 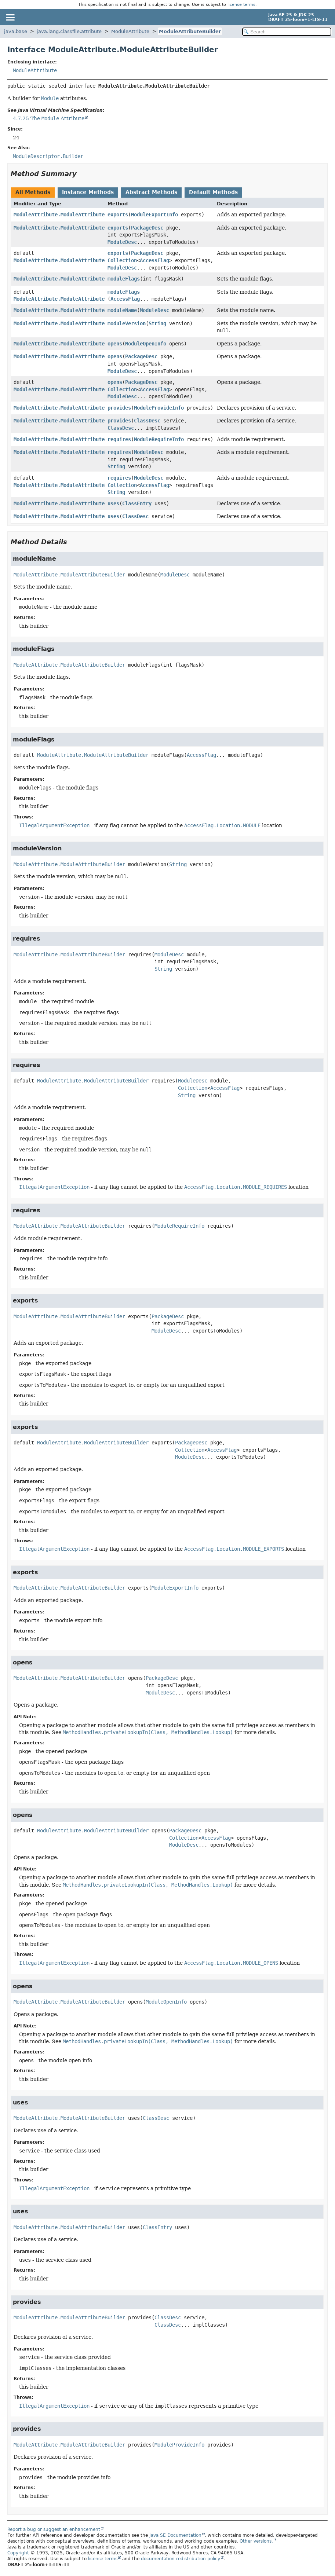 I want to click on String, so click(x=157, y=323).